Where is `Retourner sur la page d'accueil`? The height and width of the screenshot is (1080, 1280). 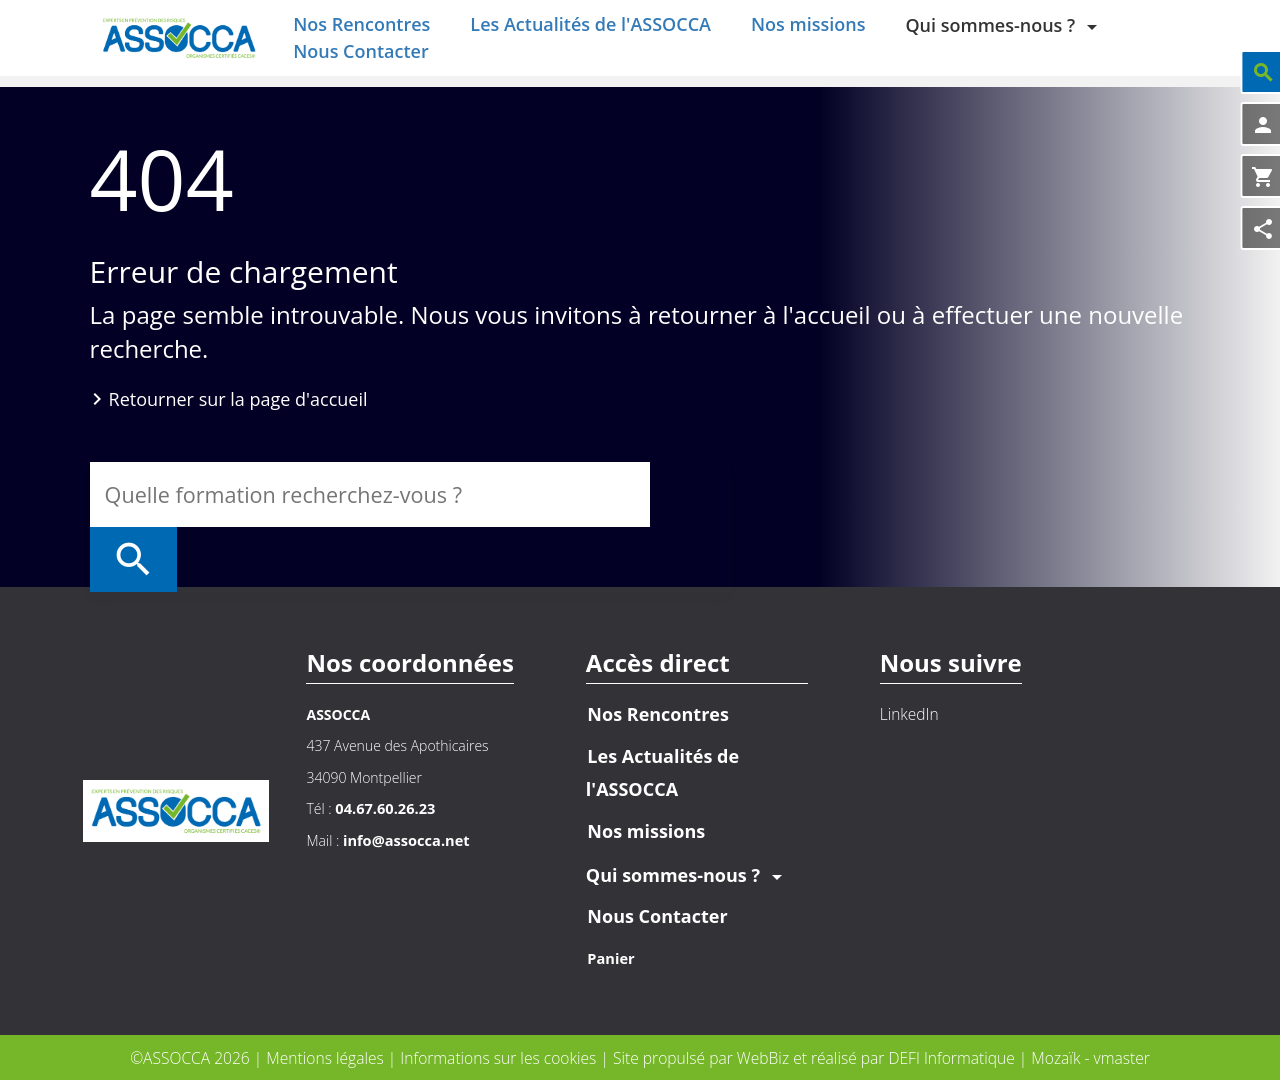 Retourner sur la page d'accueil is located at coordinates (238, 416).